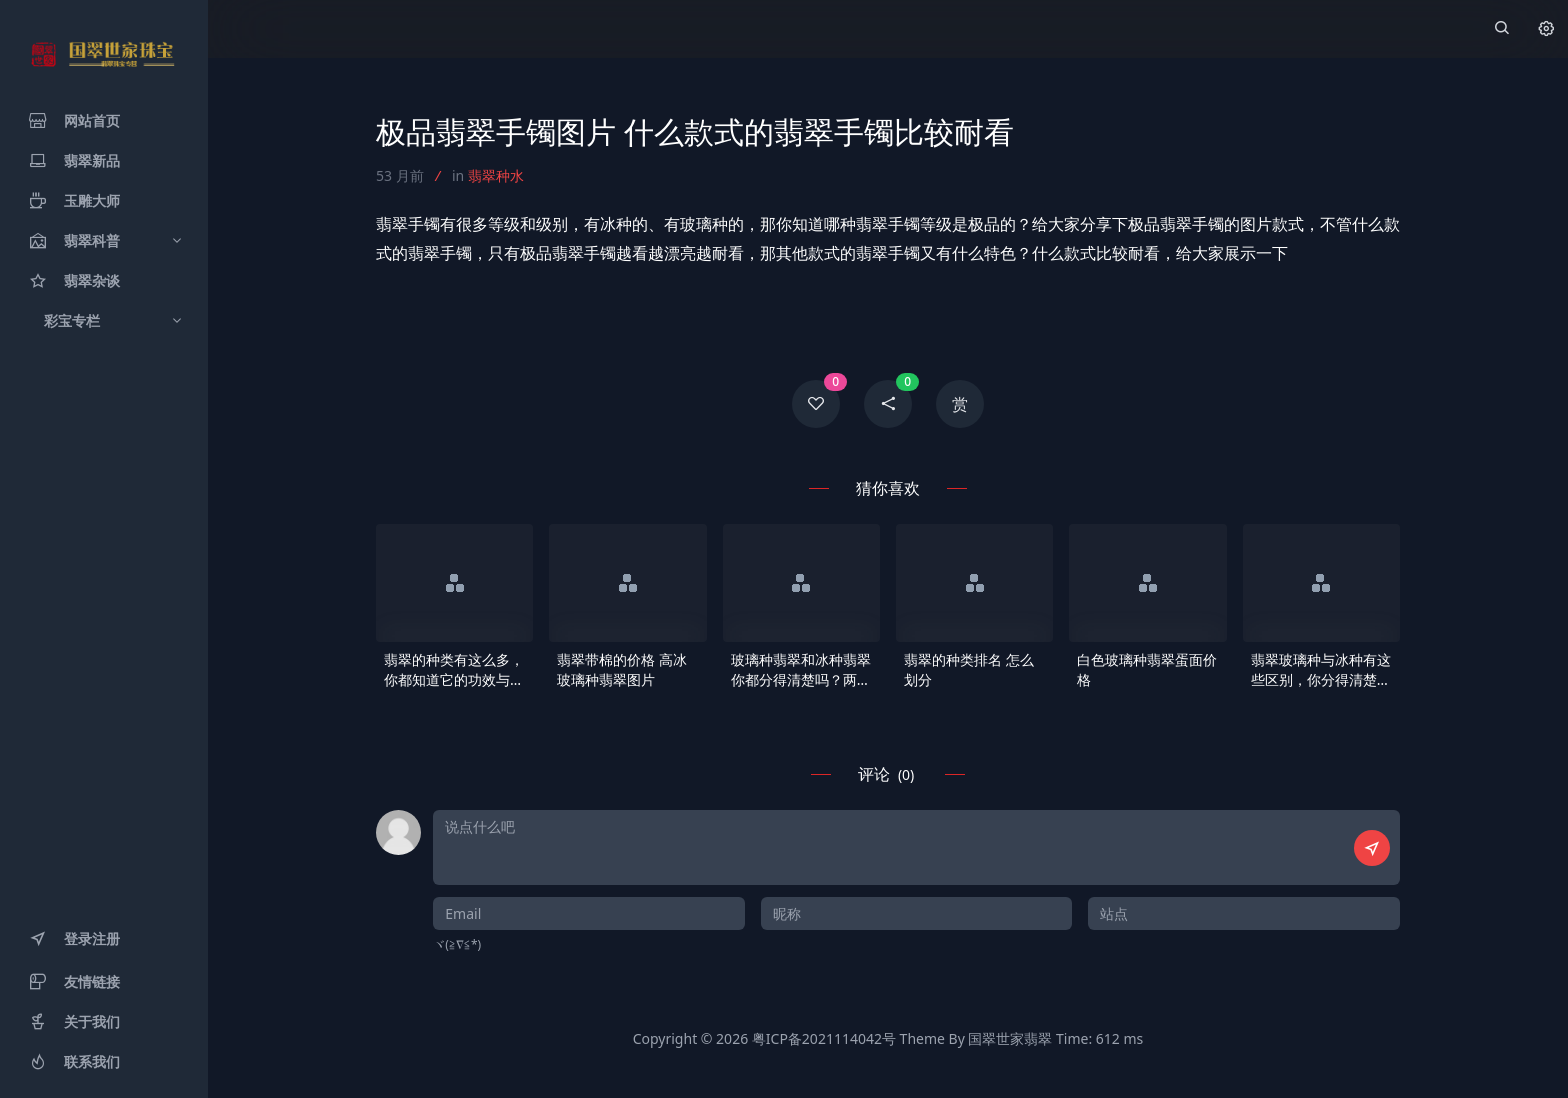  Describe the element at coordinates (496, 175) in the screenshot. I see `翡翠种水` at that location.